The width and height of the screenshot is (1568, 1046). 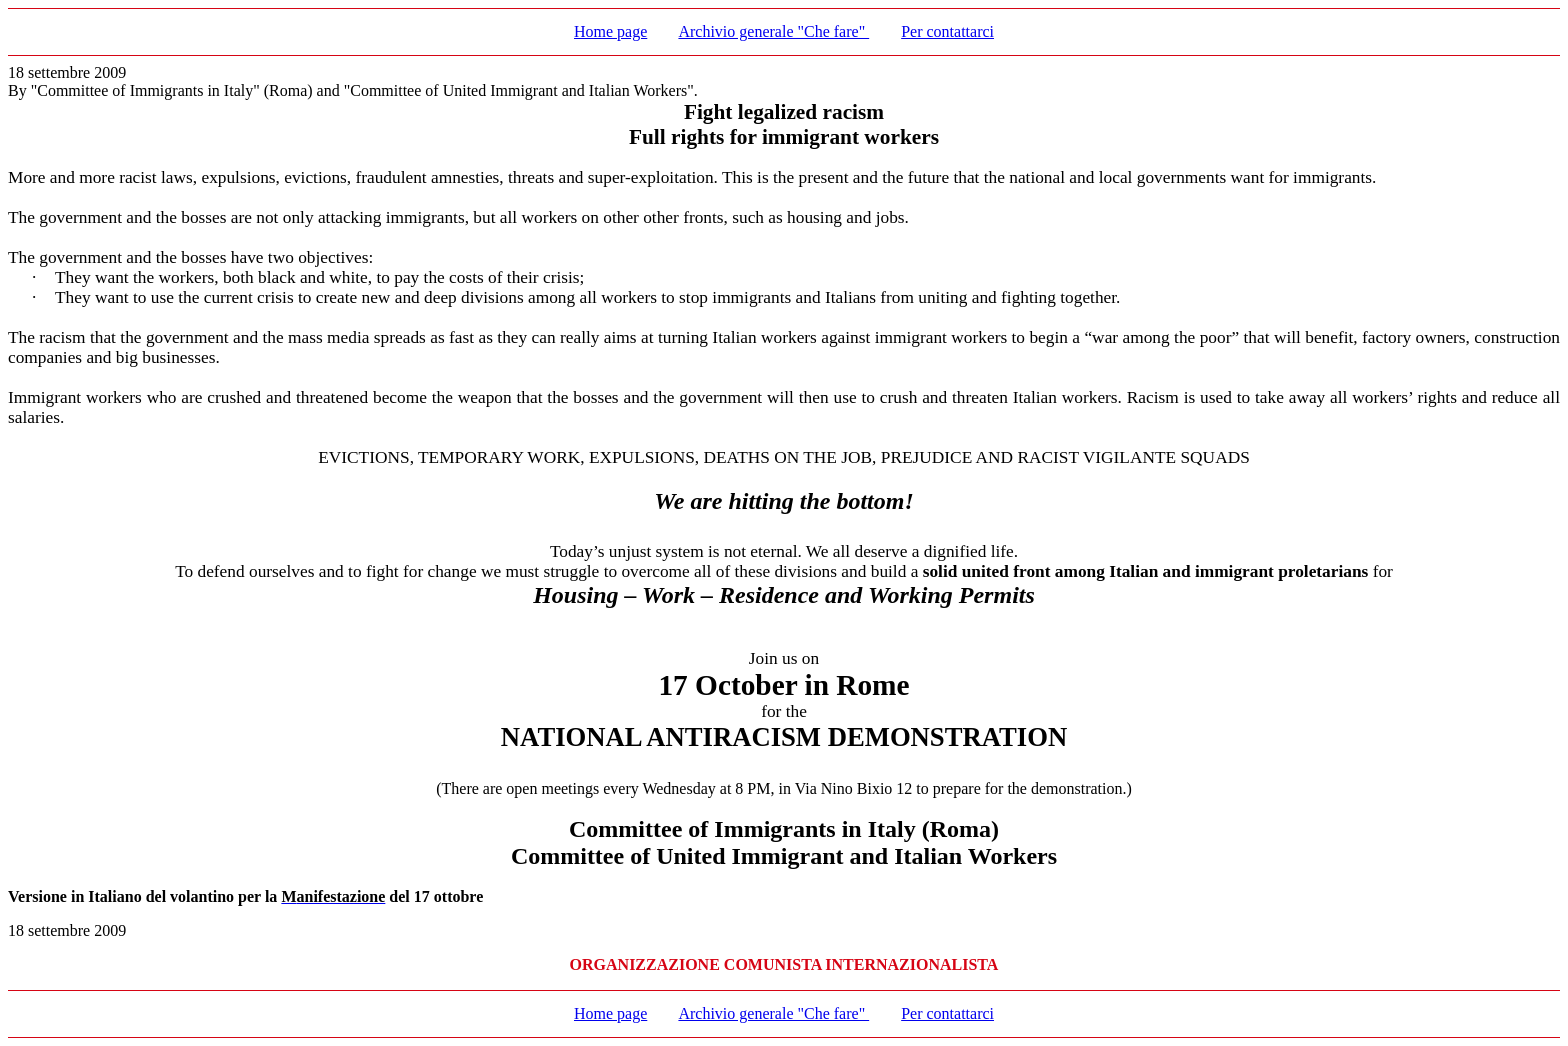 I want to click on Home page, so click(x=610, y=31).